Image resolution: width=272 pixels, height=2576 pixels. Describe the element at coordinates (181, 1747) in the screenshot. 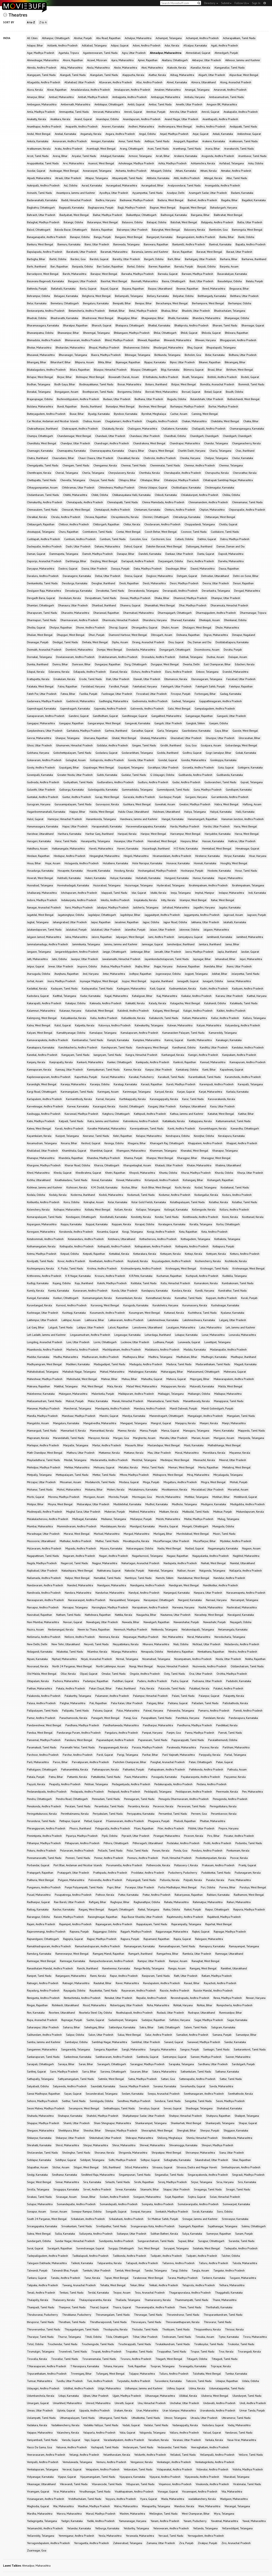

I see `Paratwada, Maharashtra` at that location.